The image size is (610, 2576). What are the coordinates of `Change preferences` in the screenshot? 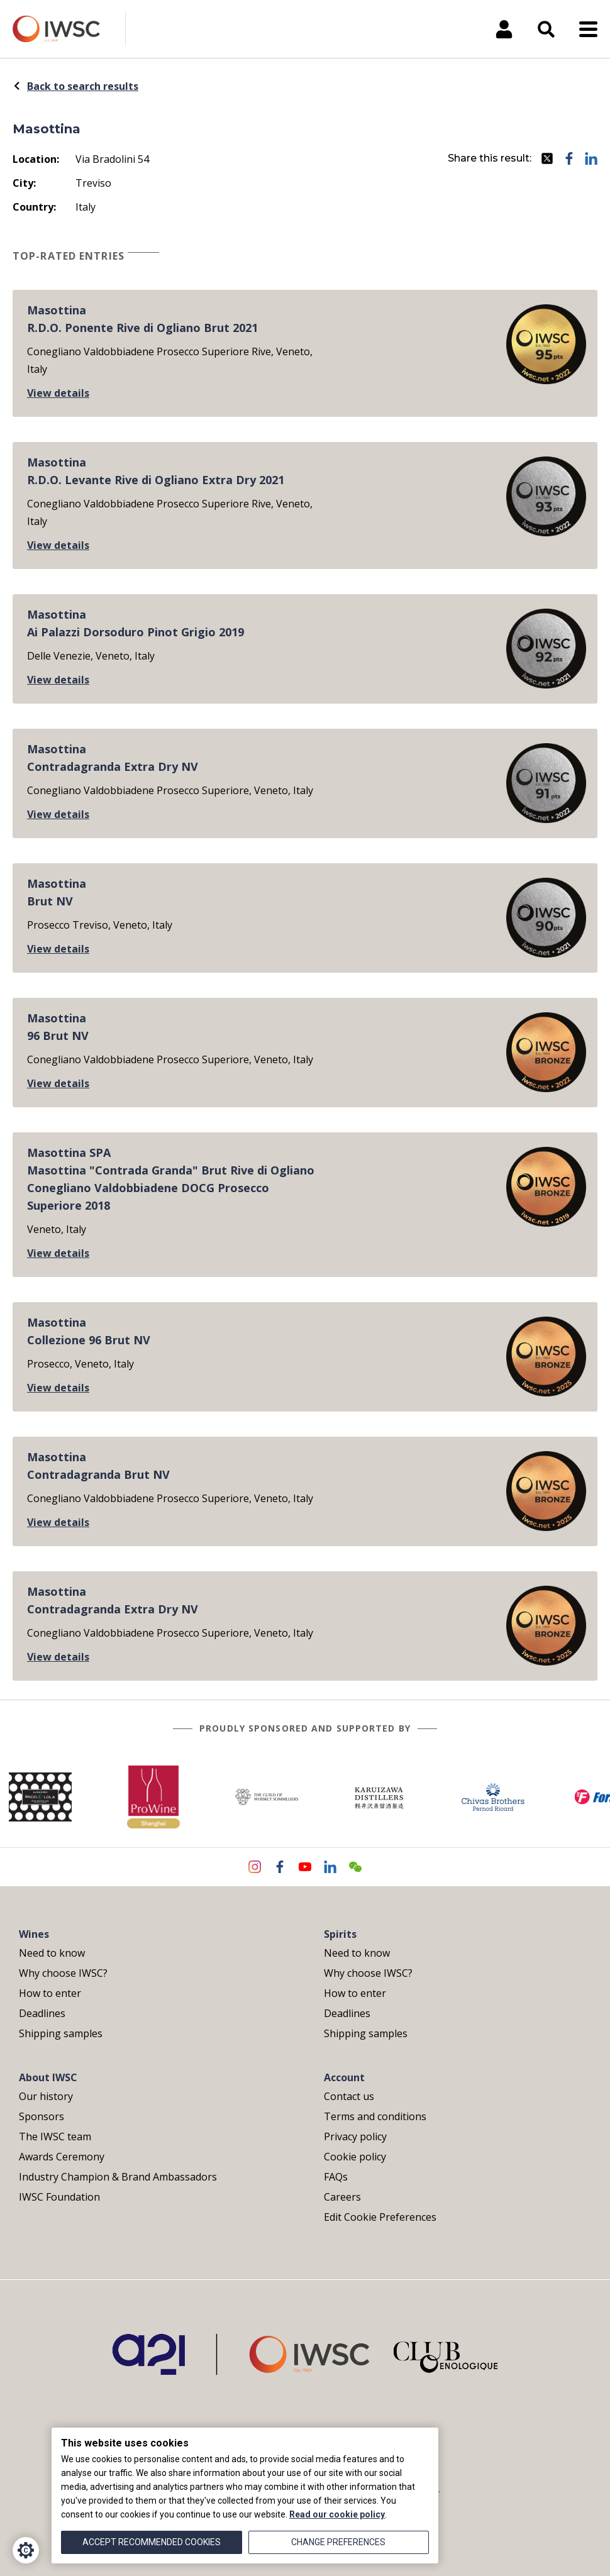 It's located at (338, 2542).